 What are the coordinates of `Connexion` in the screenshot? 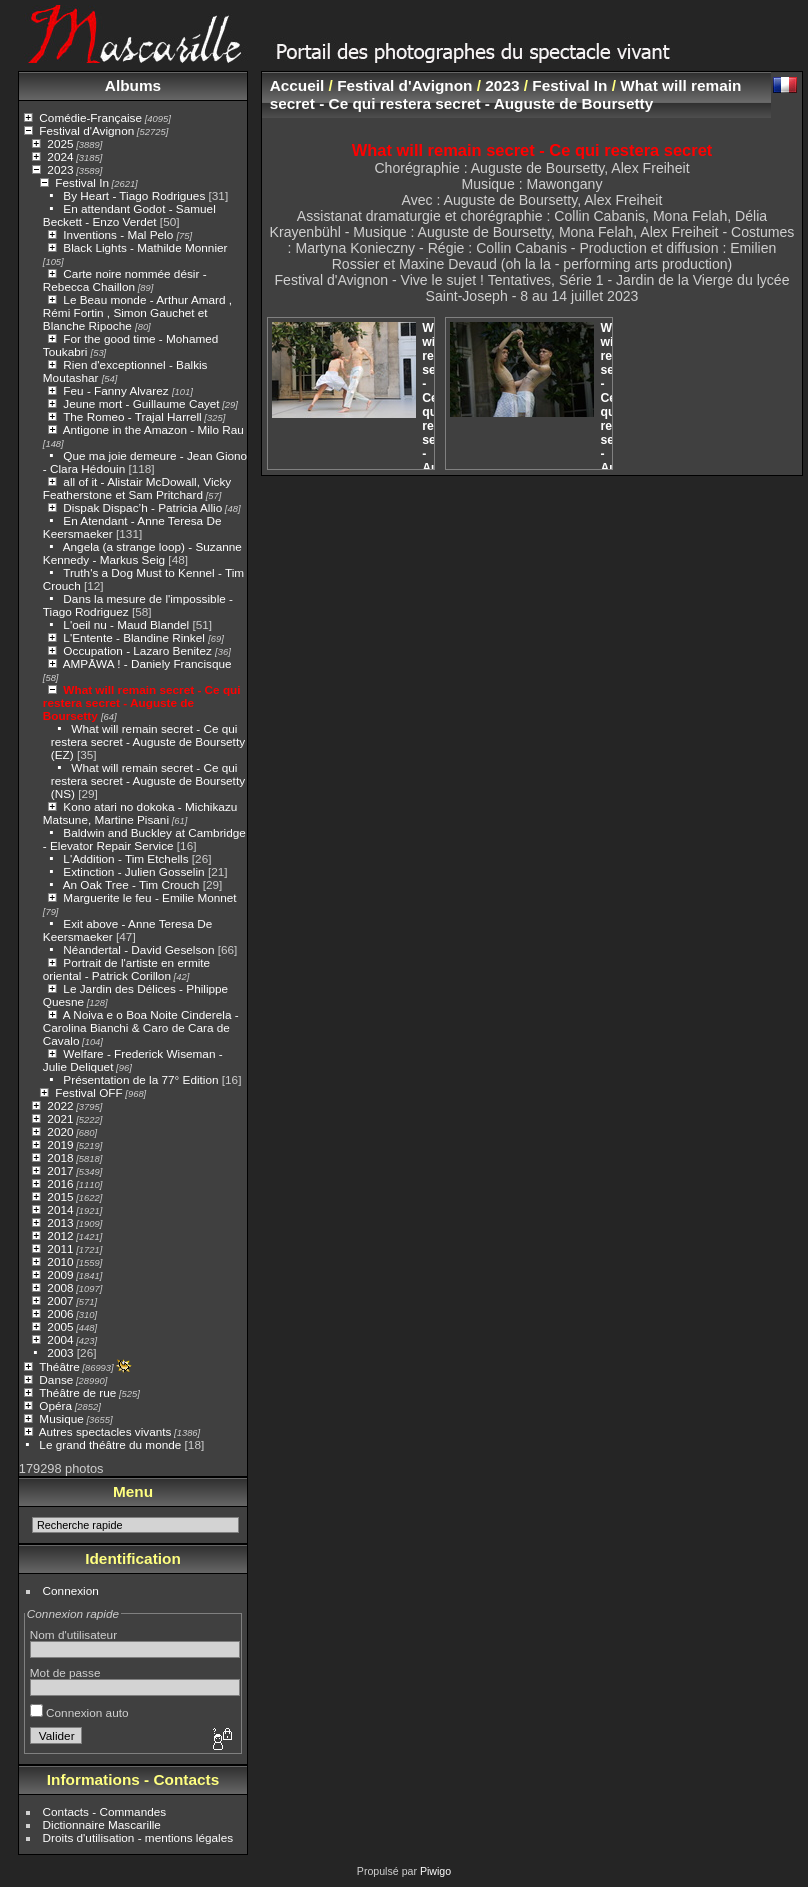 It's located at (71, 1590).